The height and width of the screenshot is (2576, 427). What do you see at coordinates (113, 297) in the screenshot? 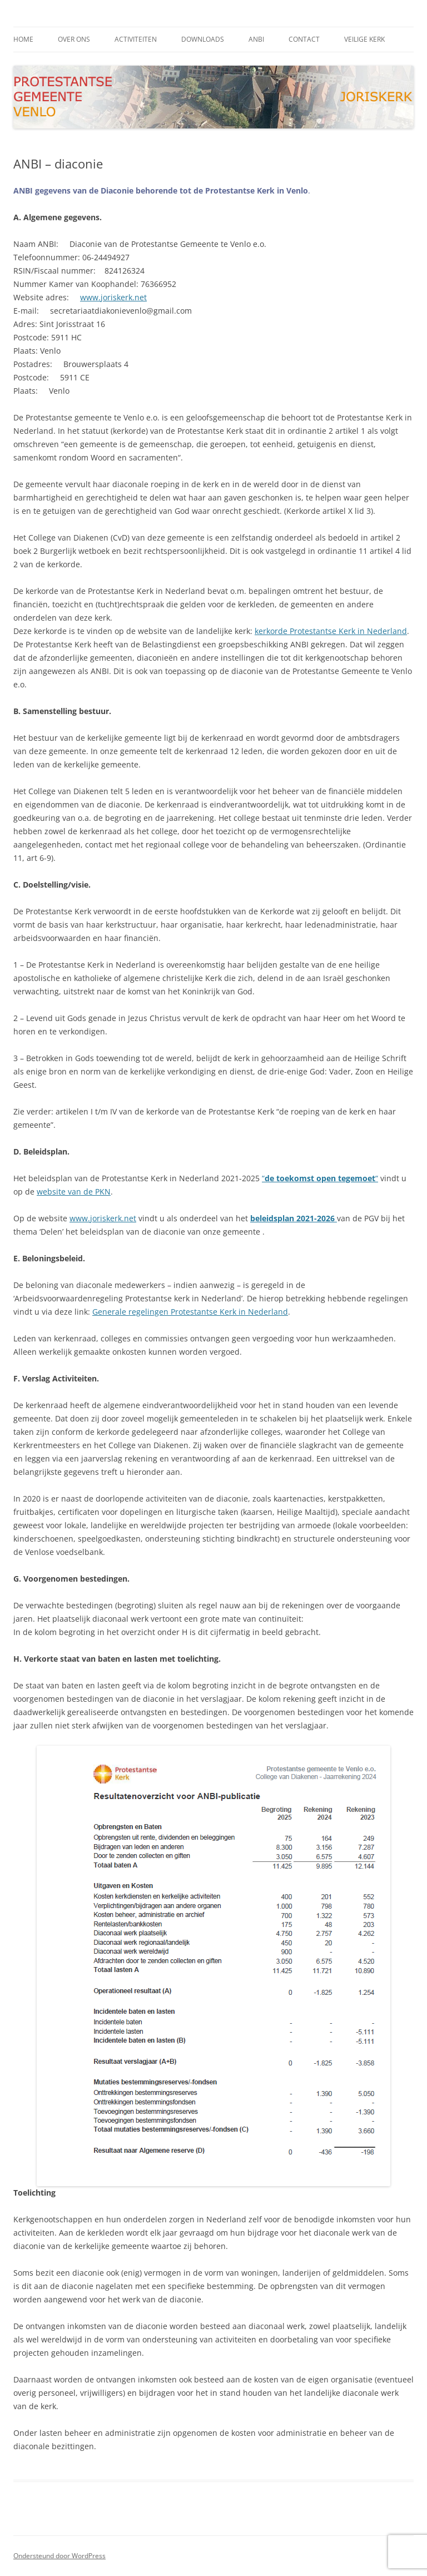
I see `www.joriskerk.net` at bounding box center [113, 297].